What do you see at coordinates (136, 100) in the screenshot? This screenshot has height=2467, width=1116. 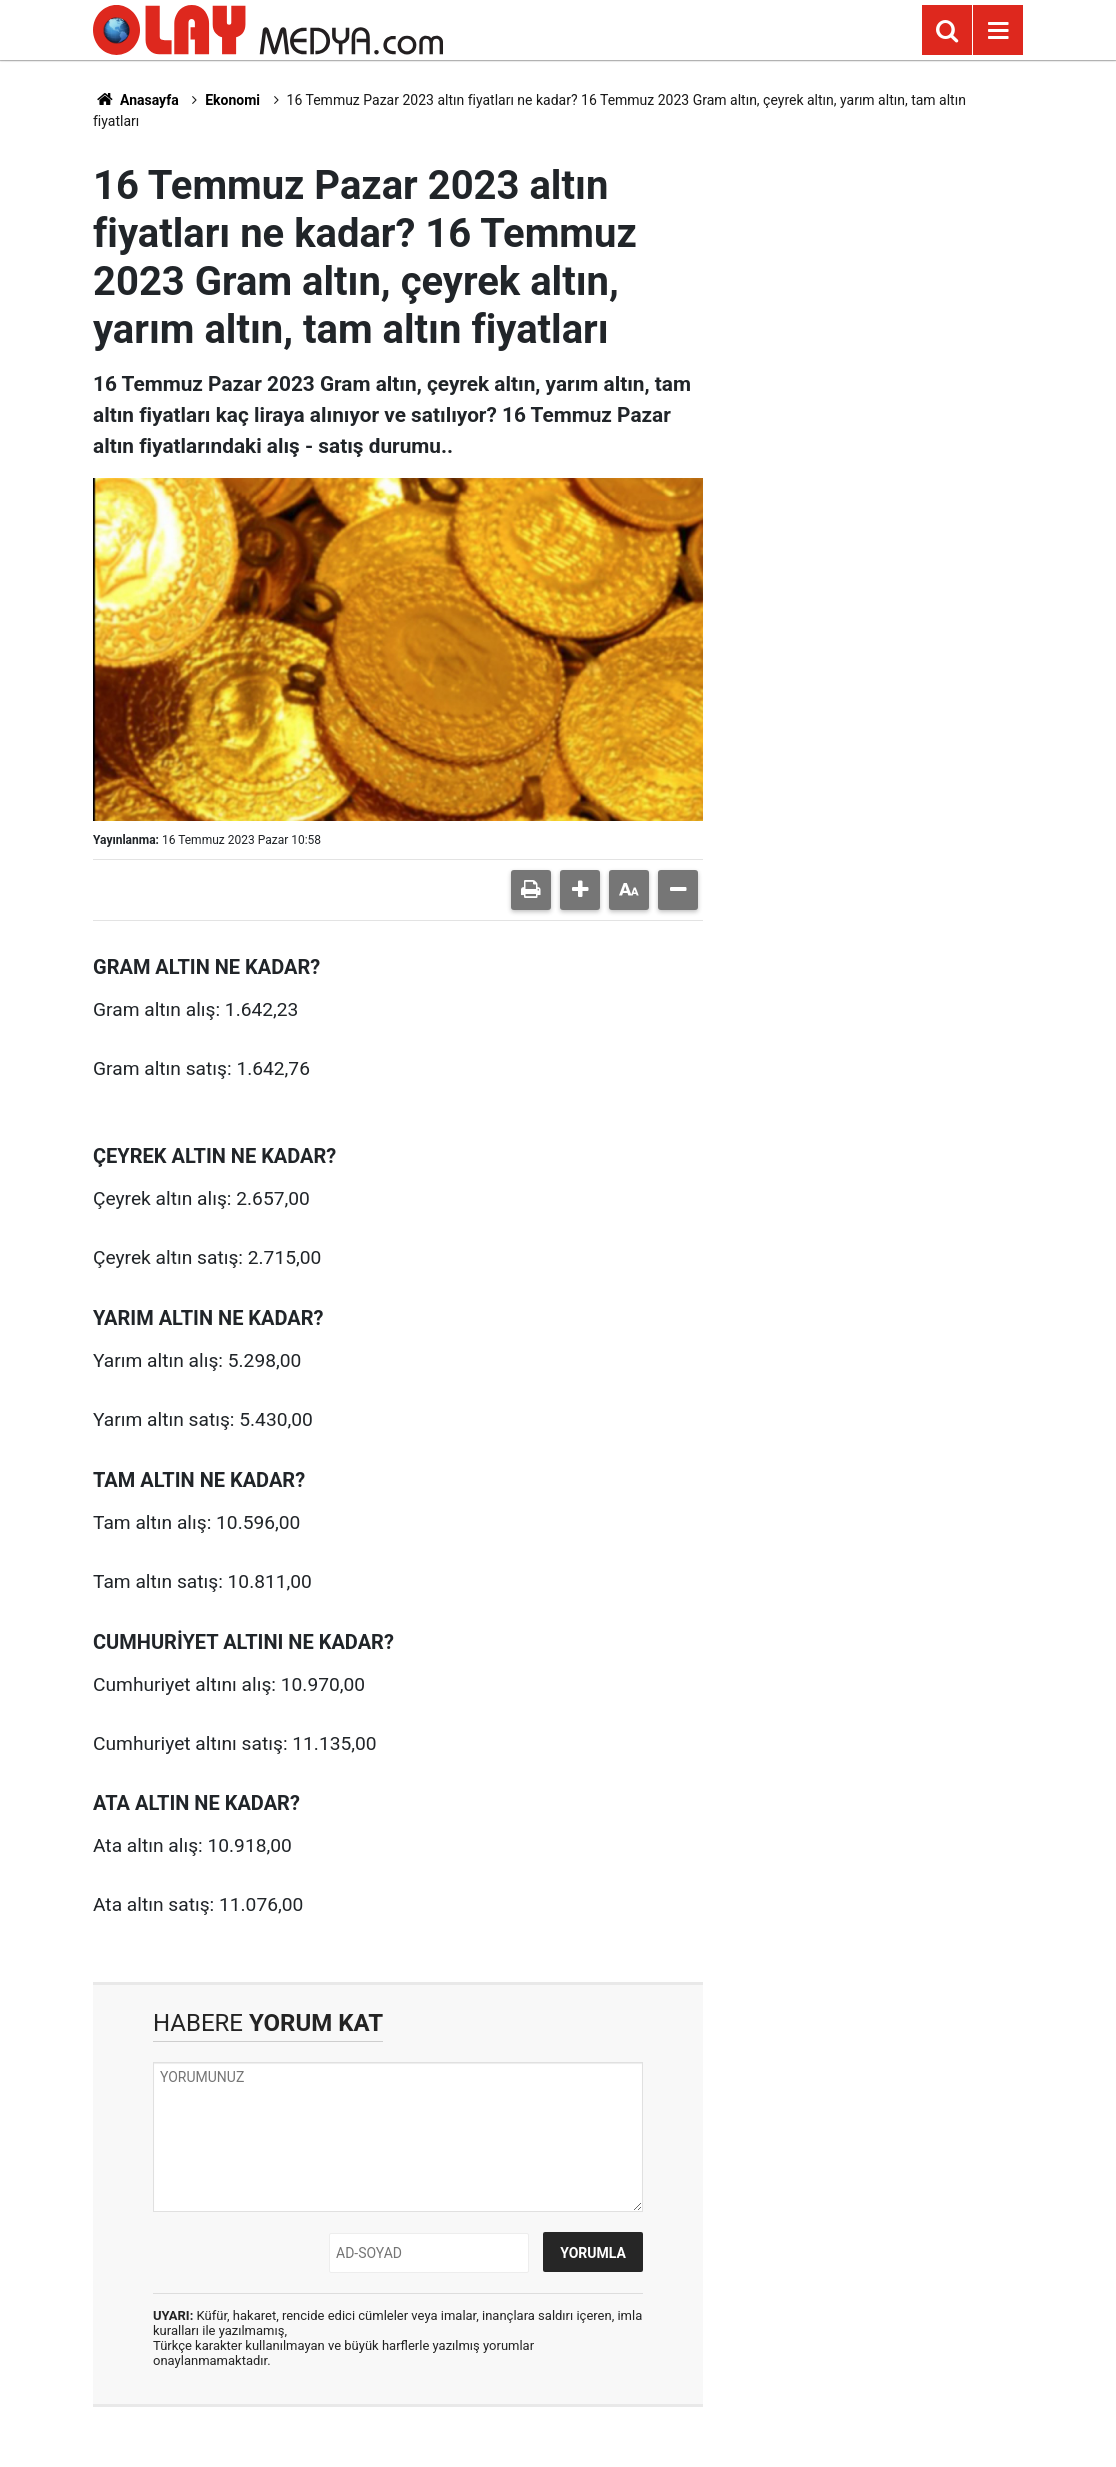 I see `Anasayfa` at bounding box center [136, 100].